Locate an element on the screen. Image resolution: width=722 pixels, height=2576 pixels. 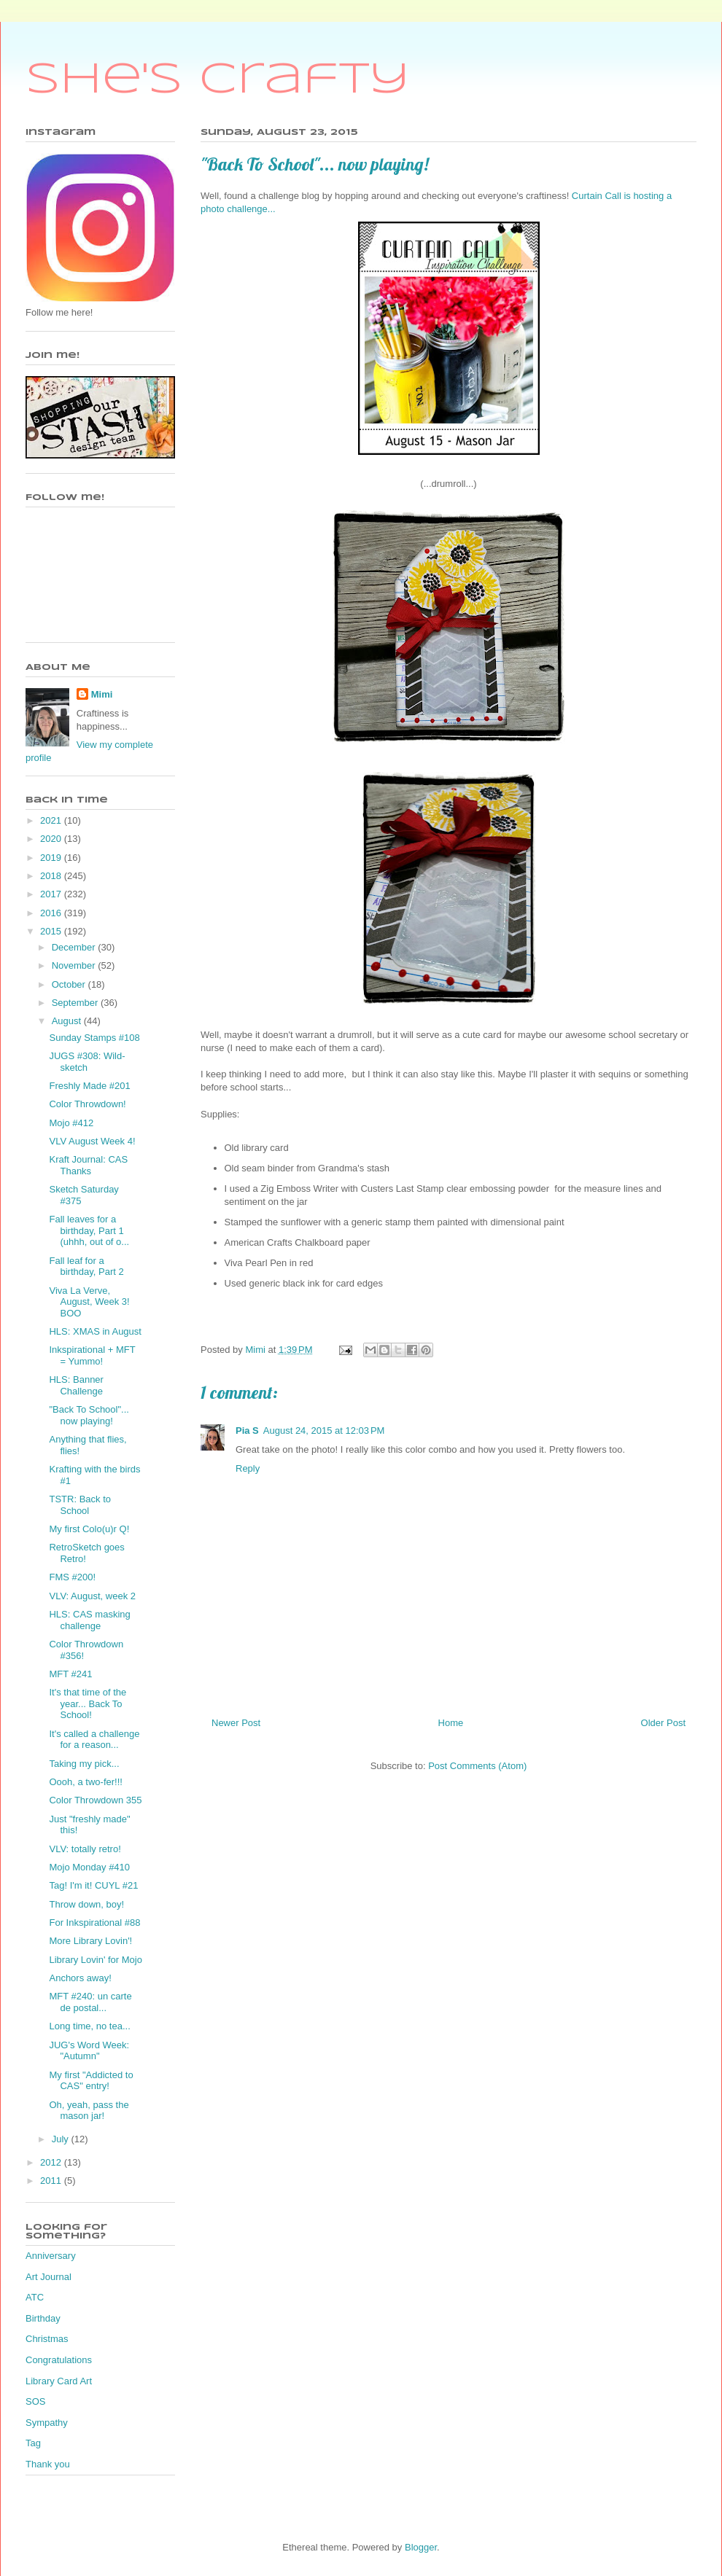
Blogger is located at coordinates (421, 2547).